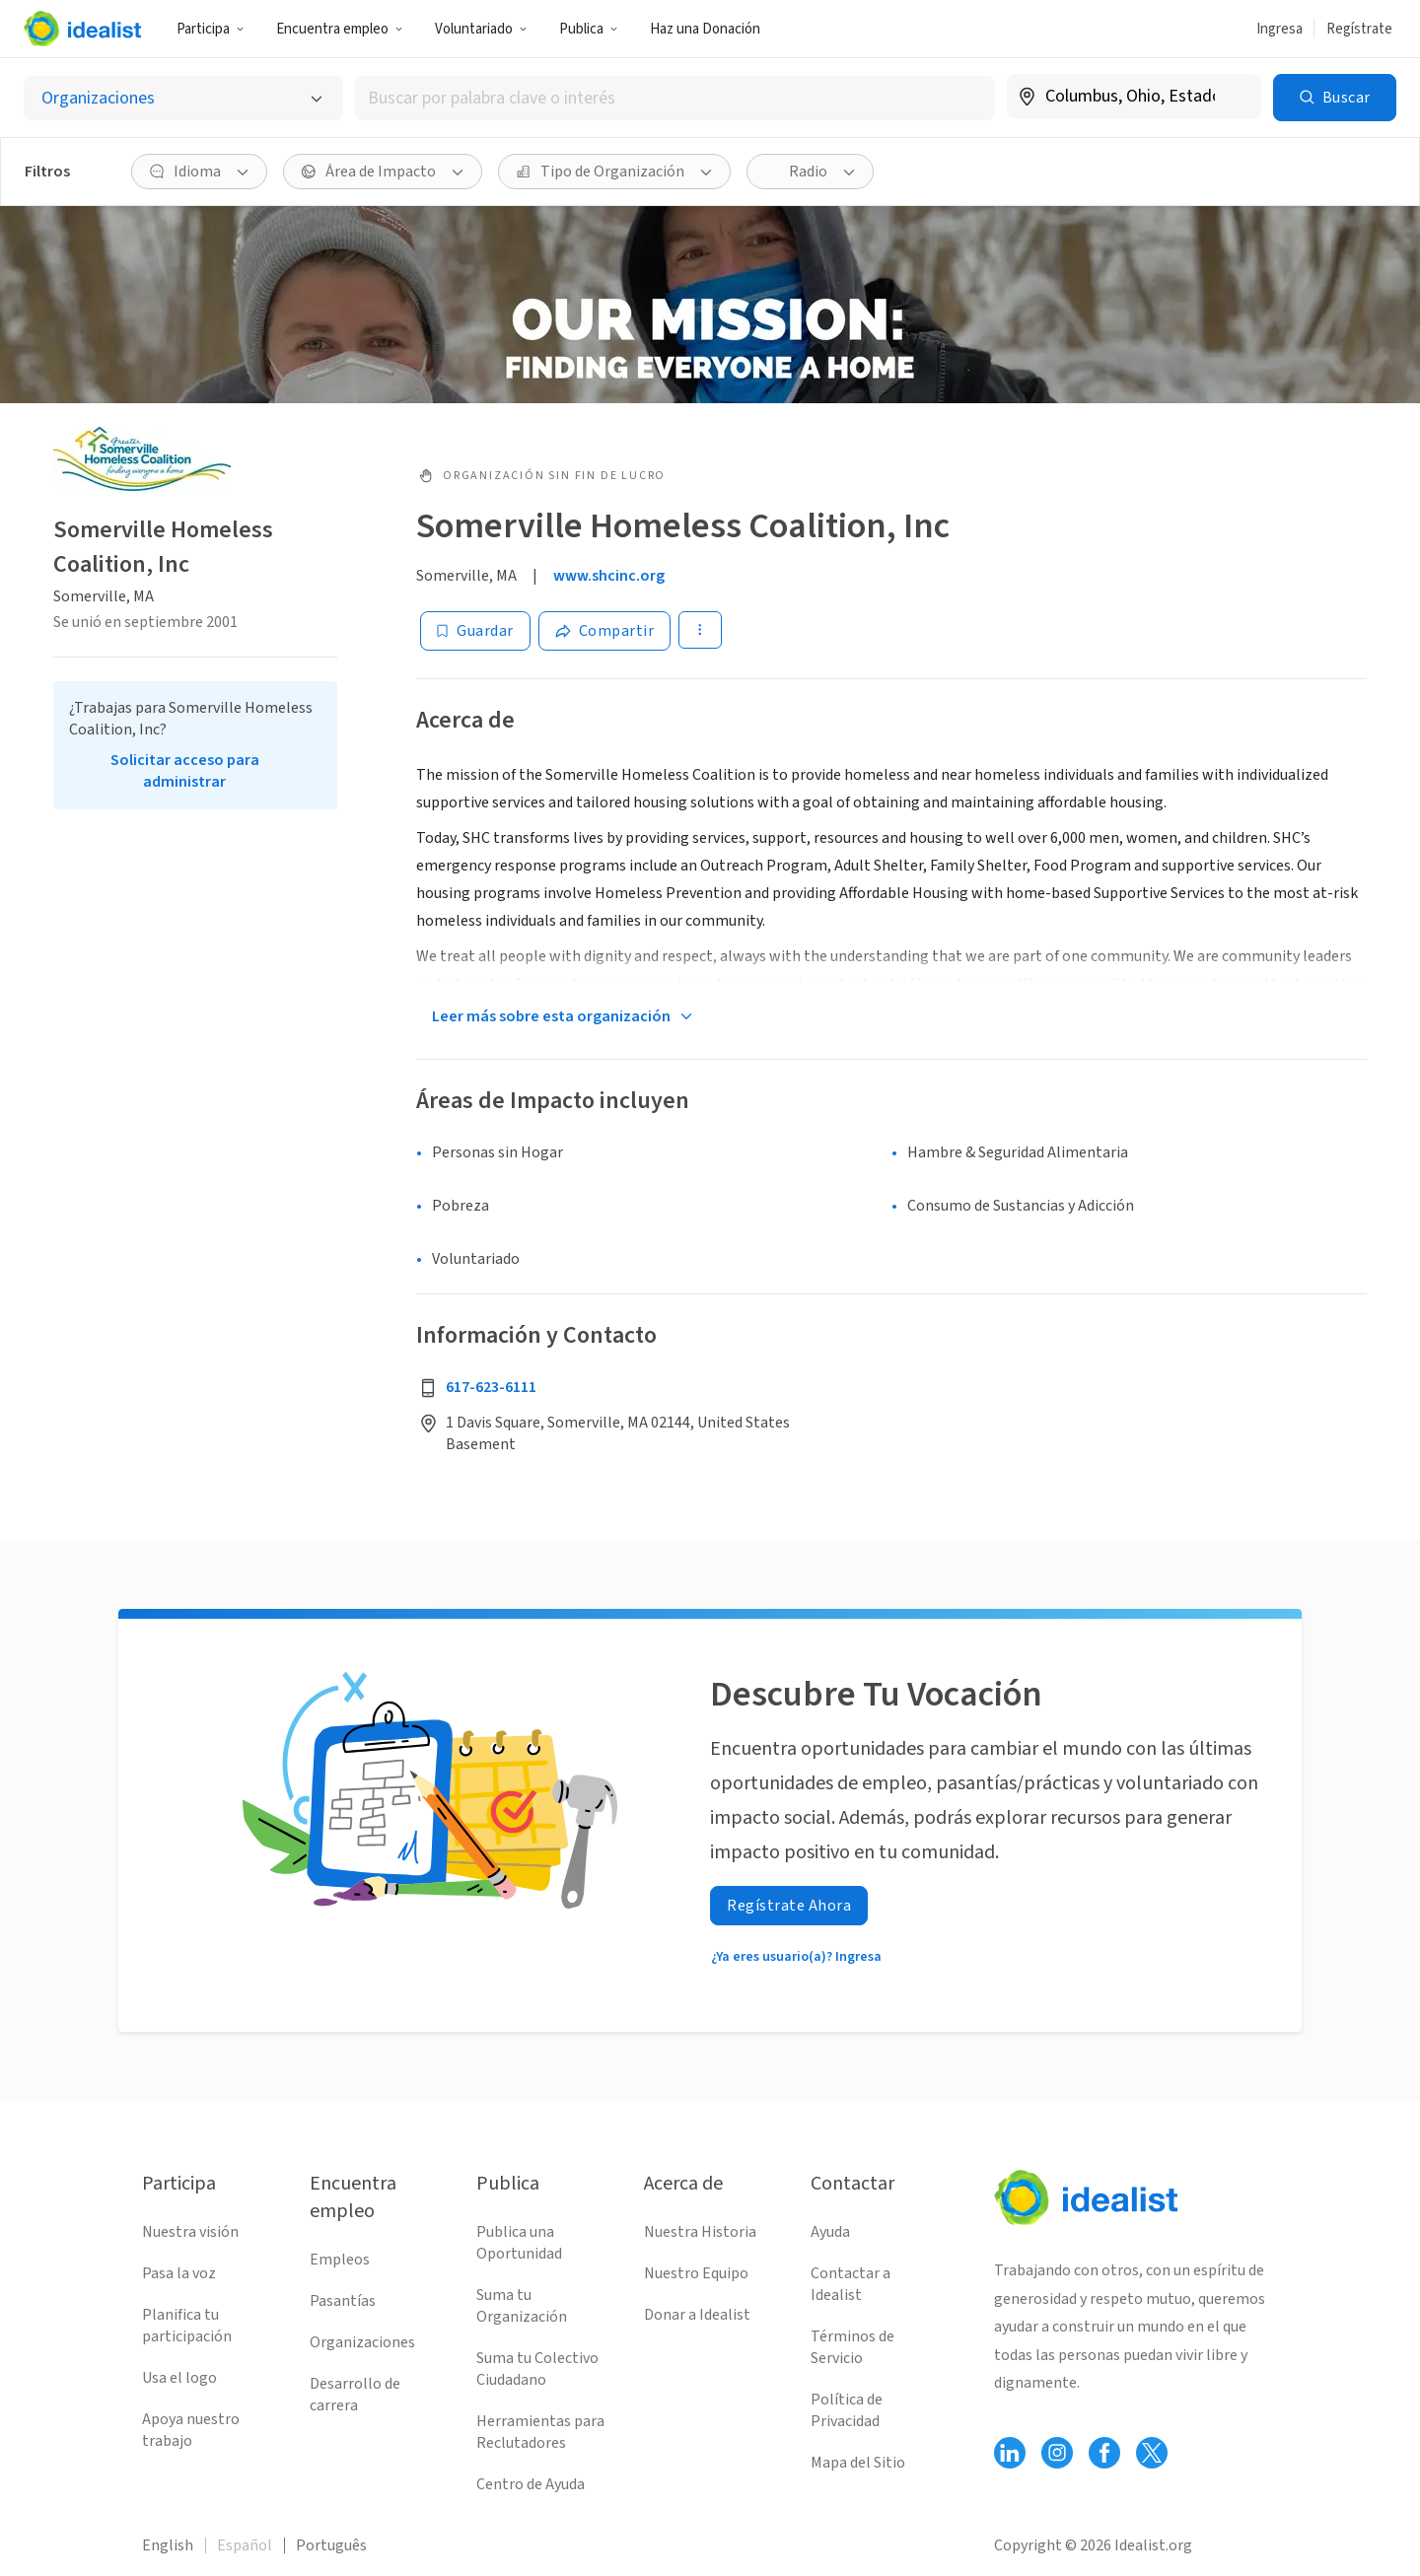  Describe the element at coordinates (530, 2484) in the screenshot. I see `Centro de Ayuda` at that location.